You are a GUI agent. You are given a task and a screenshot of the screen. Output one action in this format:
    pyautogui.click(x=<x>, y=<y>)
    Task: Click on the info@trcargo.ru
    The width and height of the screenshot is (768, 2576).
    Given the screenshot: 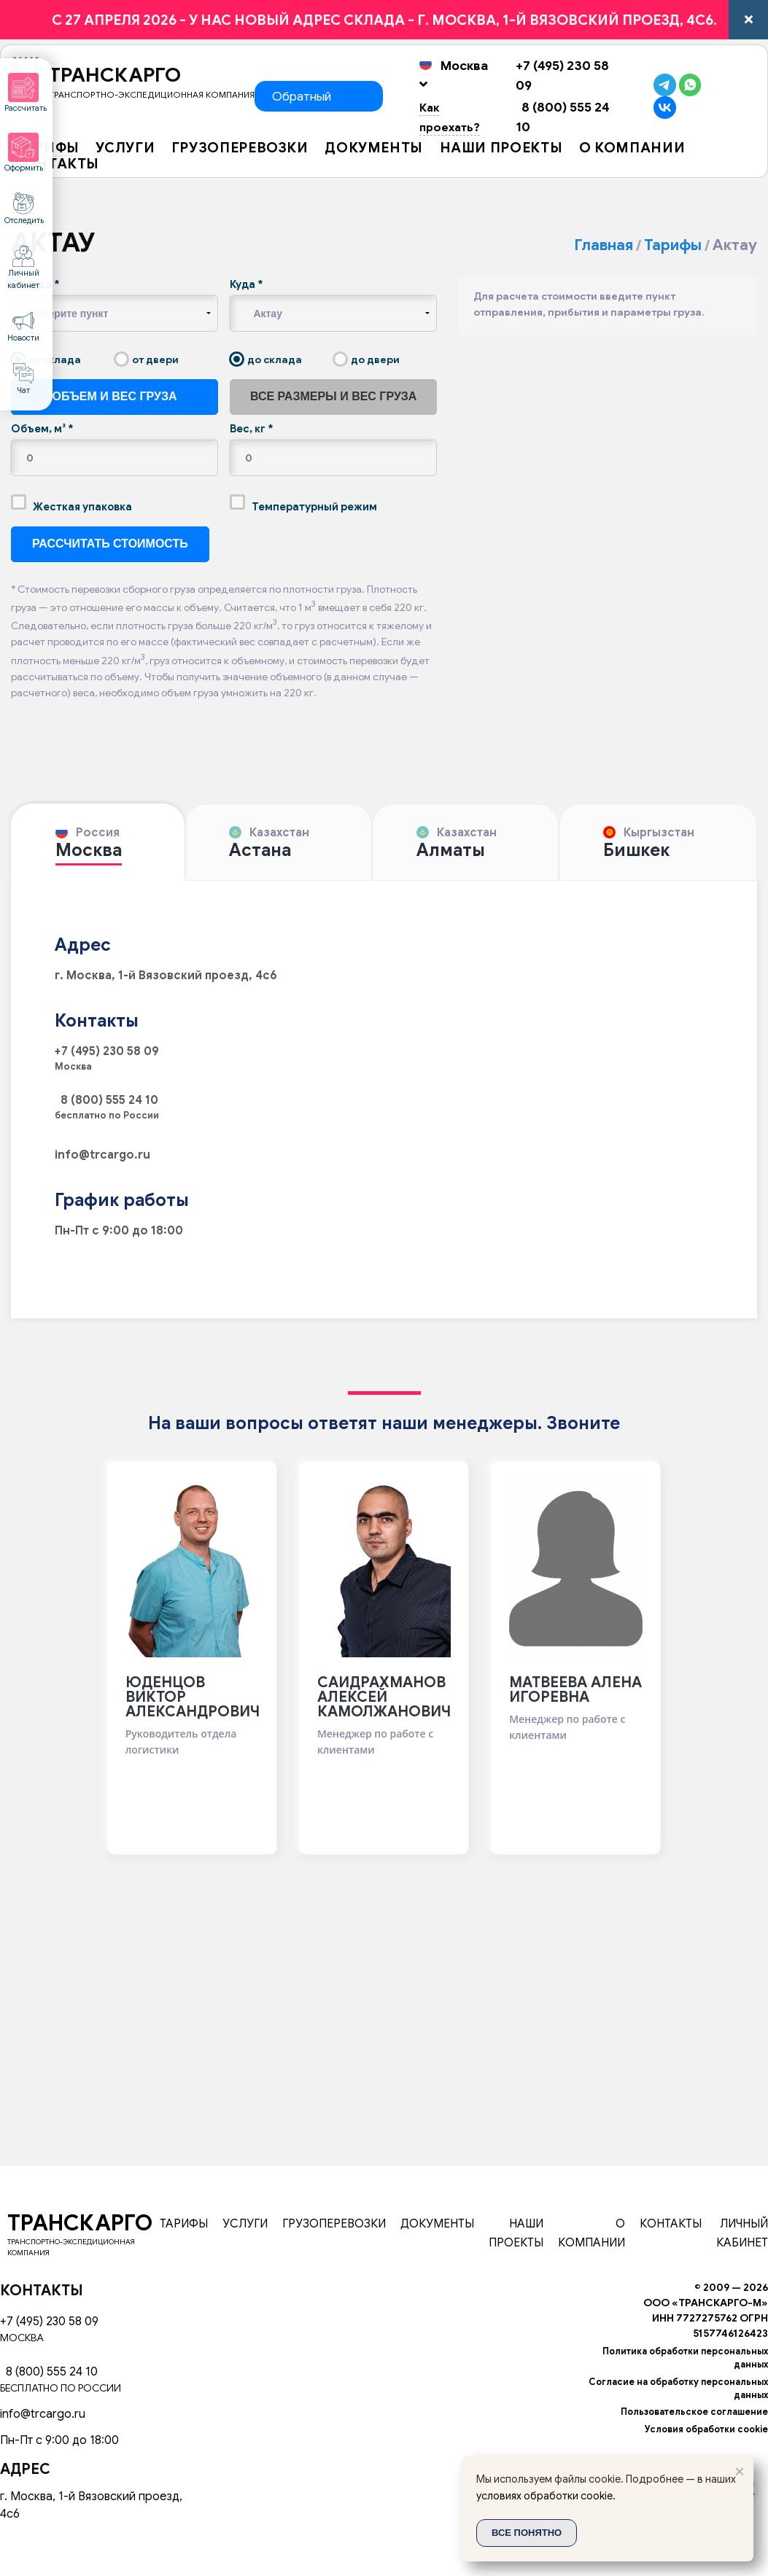 What is the action you would take?
    pyautogui.click(x=102, y=1155)
    